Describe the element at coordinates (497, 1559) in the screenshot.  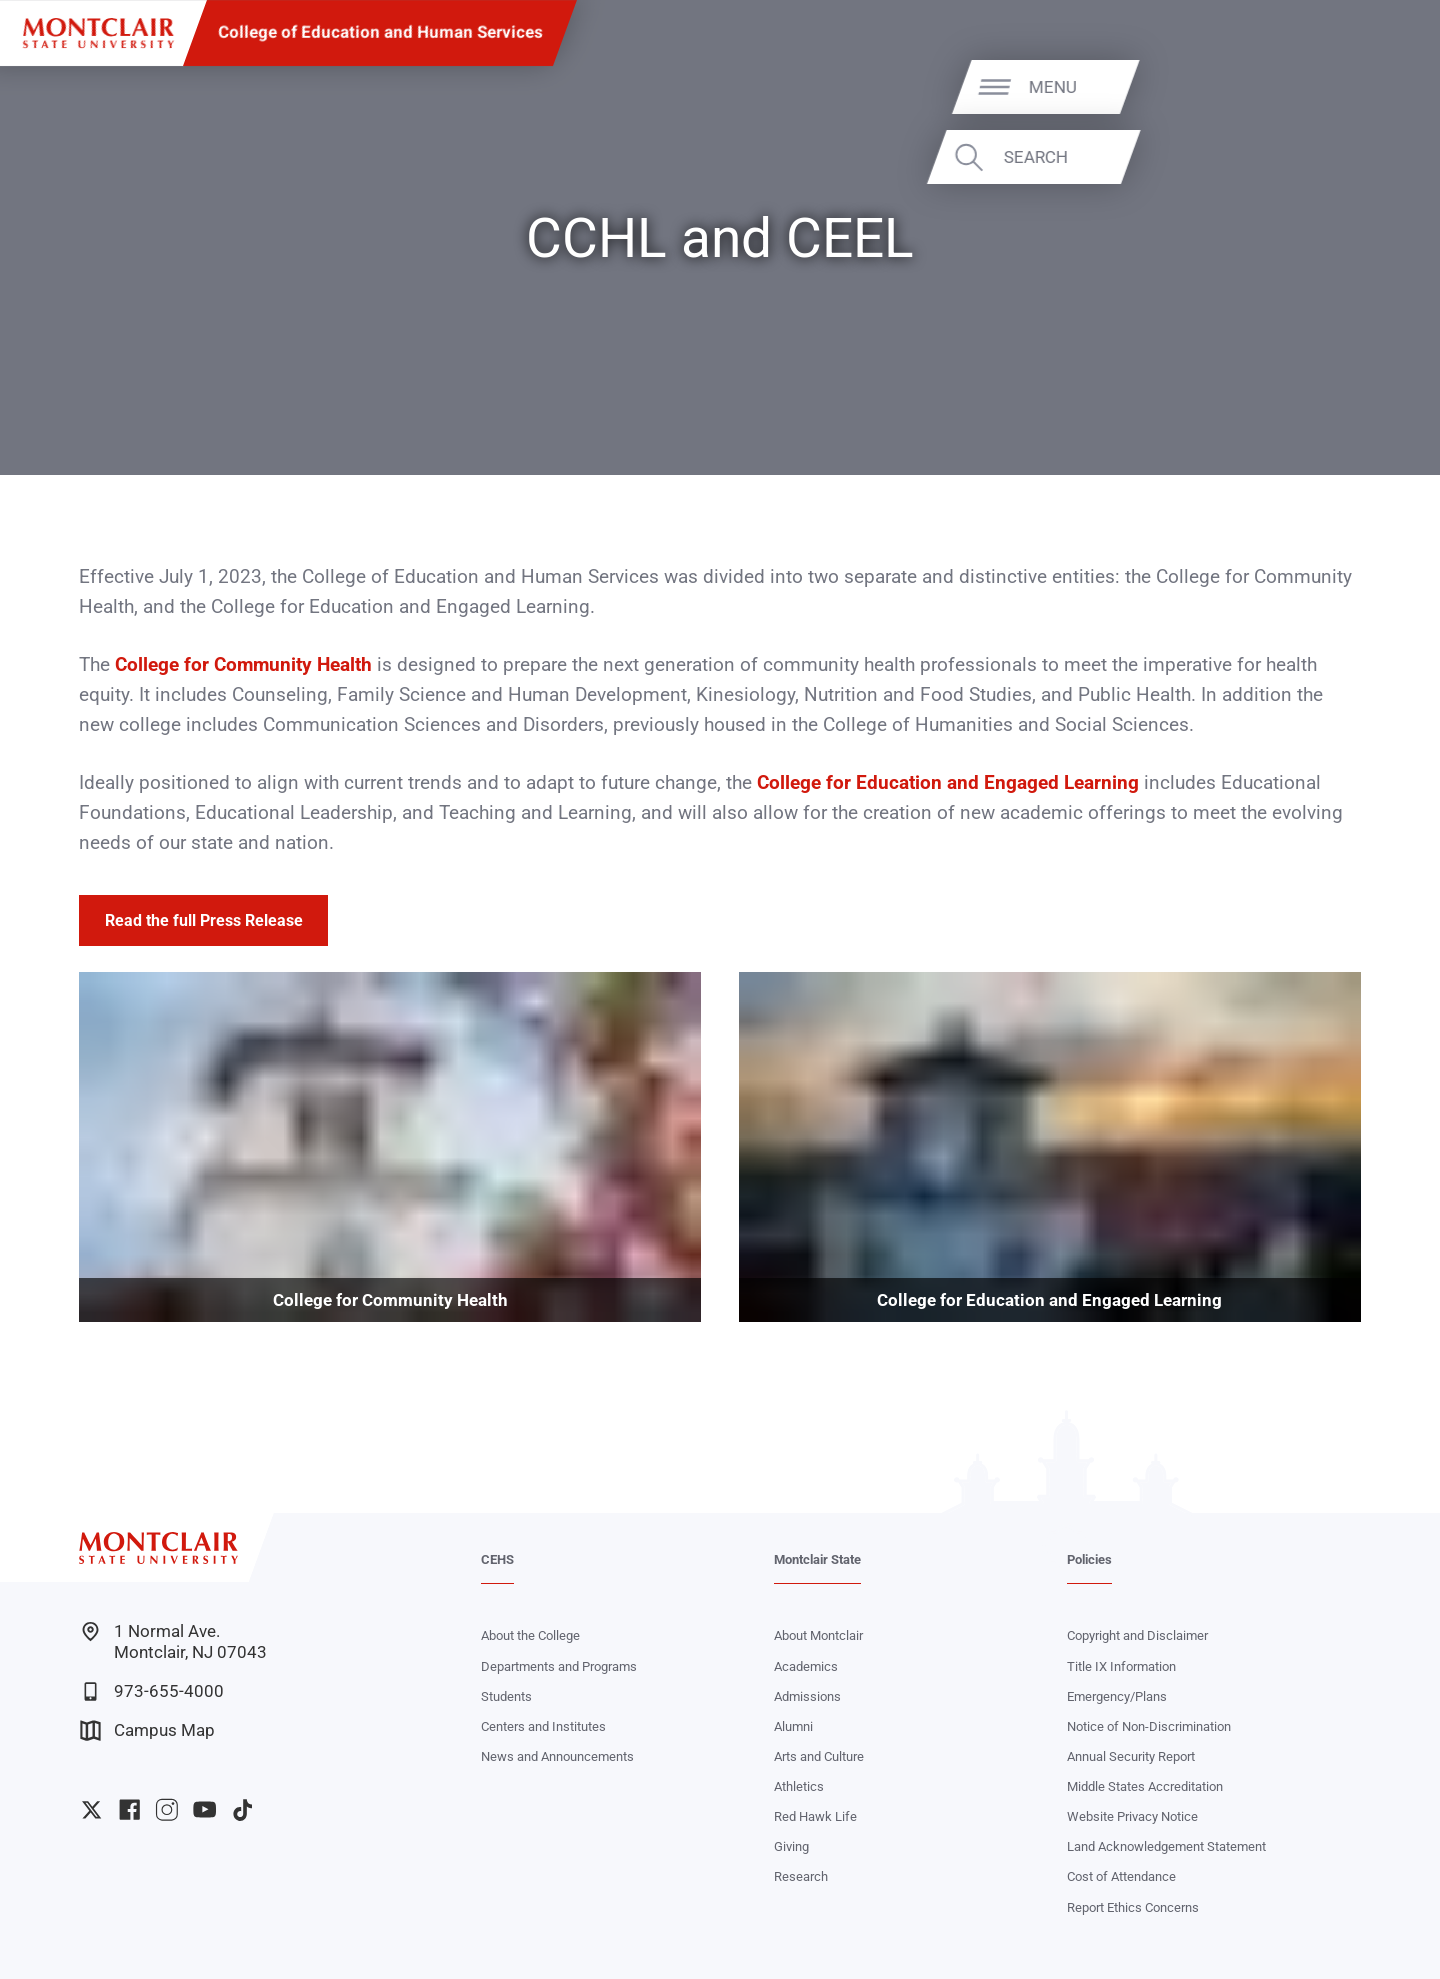
I see `CEHS` at that location.